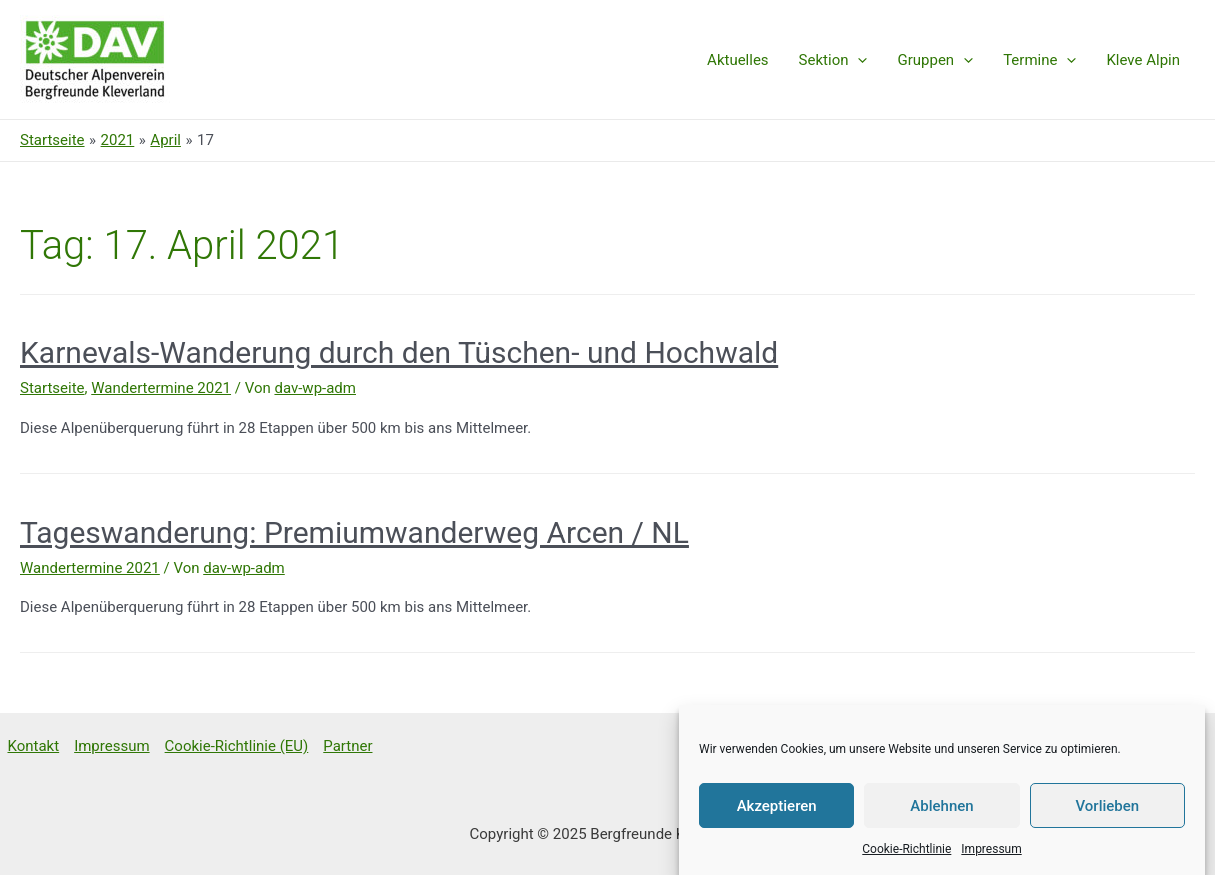 The height and width of the screenshot is (875, 1215). I want to click on Termine, so click(1039, 60).